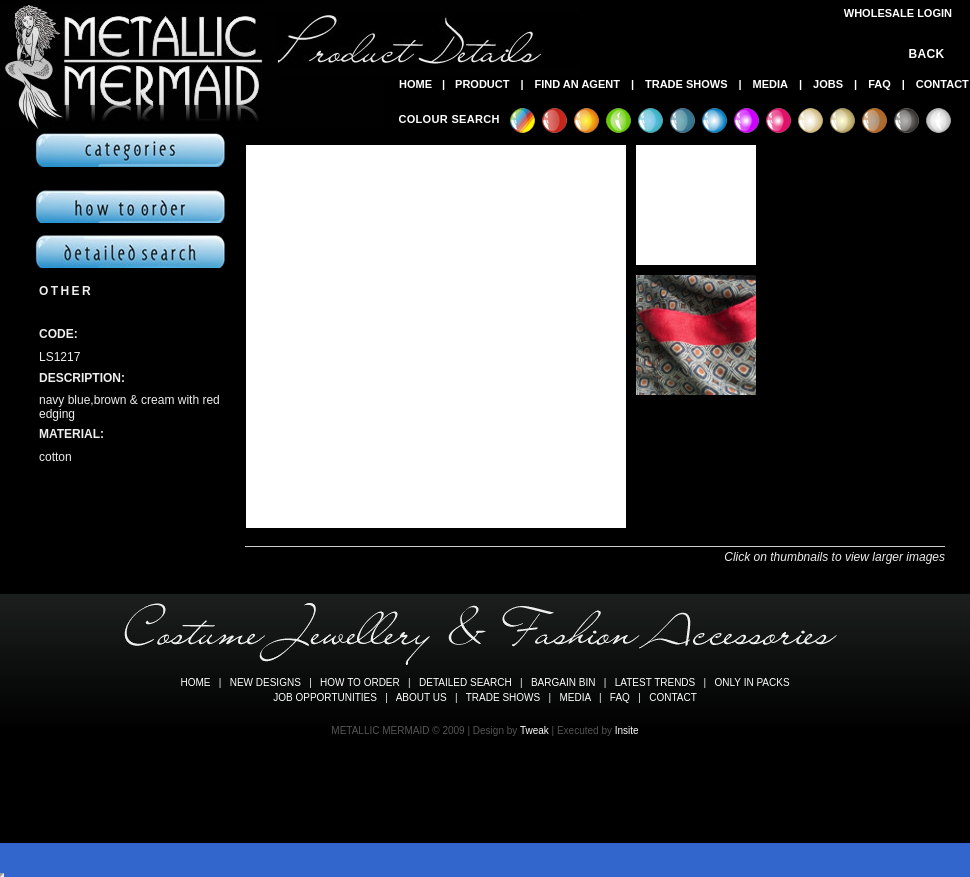 The width and height of the screenshot is (970, 877). What do you see at coordinates (534, 730) in the screenshot?
I see `Tweak` at bounding box center [534, 730].